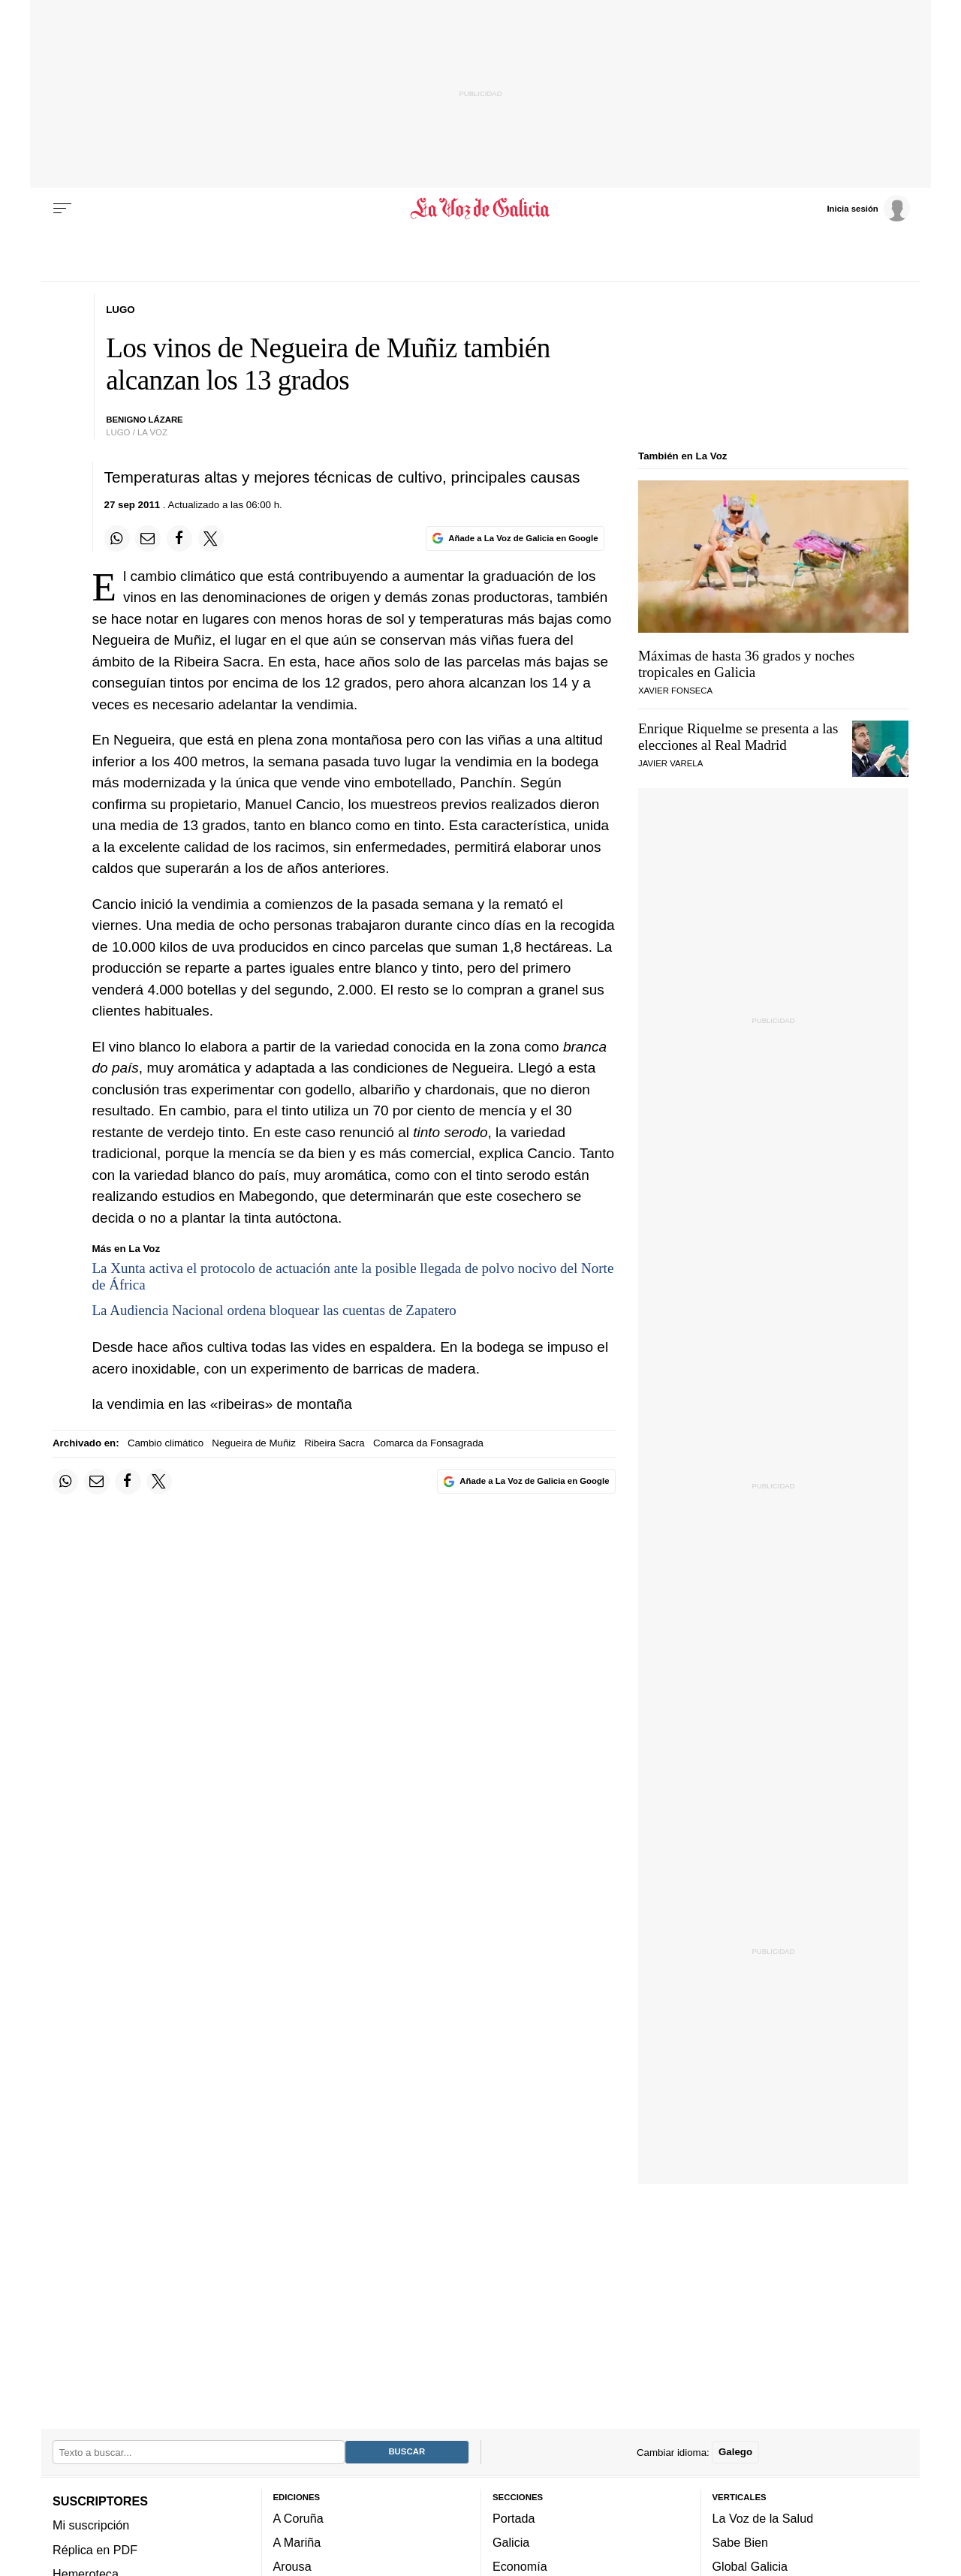  I want to click on Comarca da Fonsagrada, so click(428, 1443).